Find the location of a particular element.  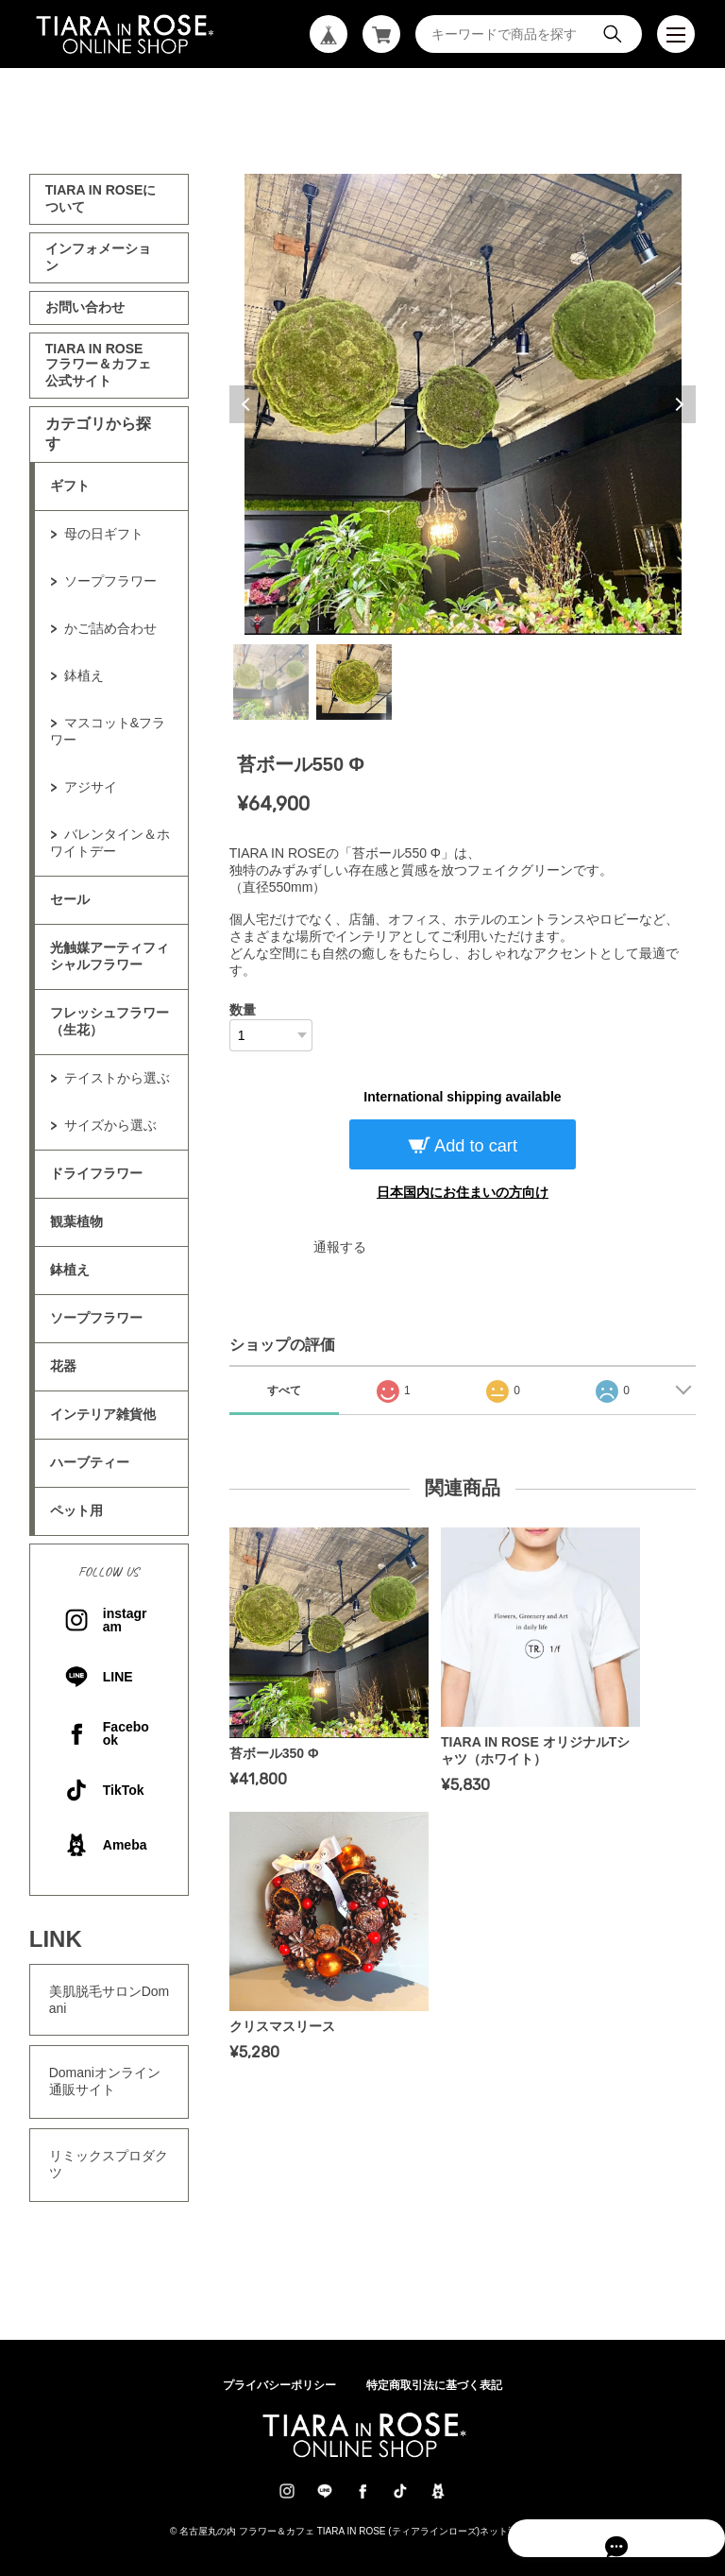

テイストから選ぶ is located at coordinates (117, 1077).